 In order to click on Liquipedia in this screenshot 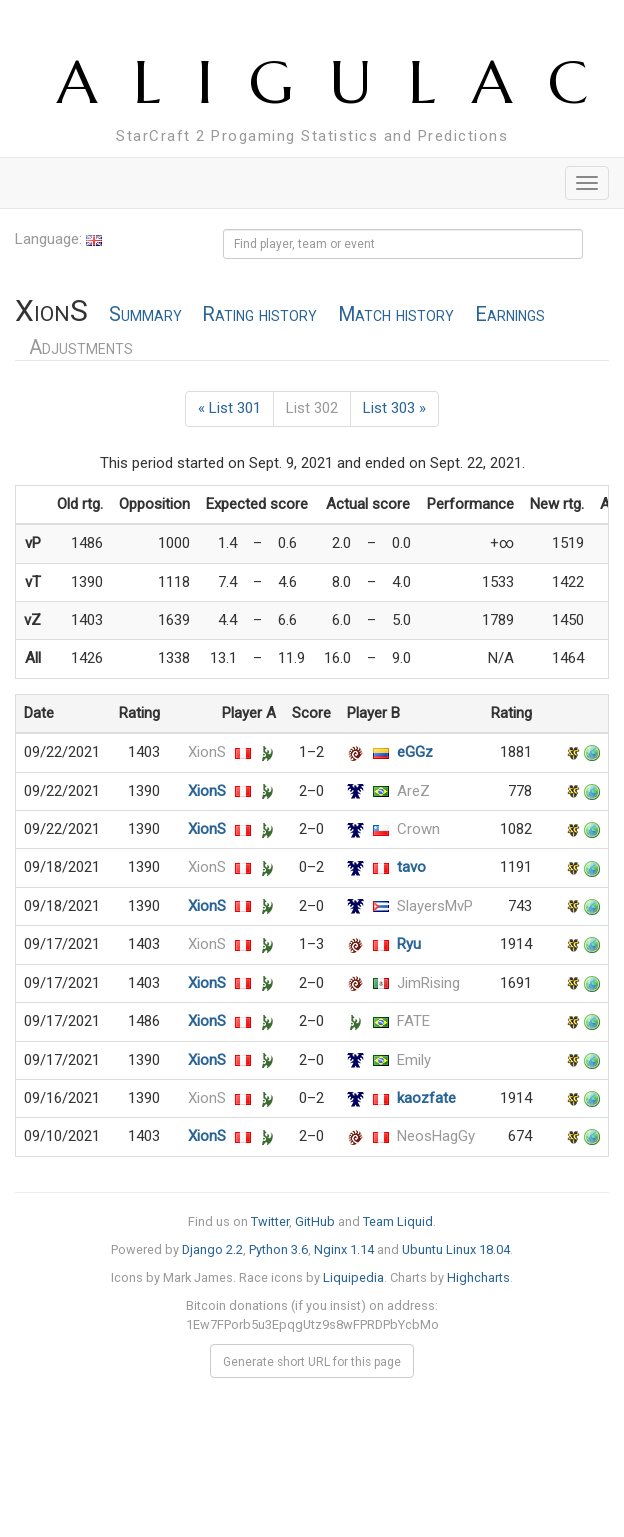, I will do `click(353, 1277)`.